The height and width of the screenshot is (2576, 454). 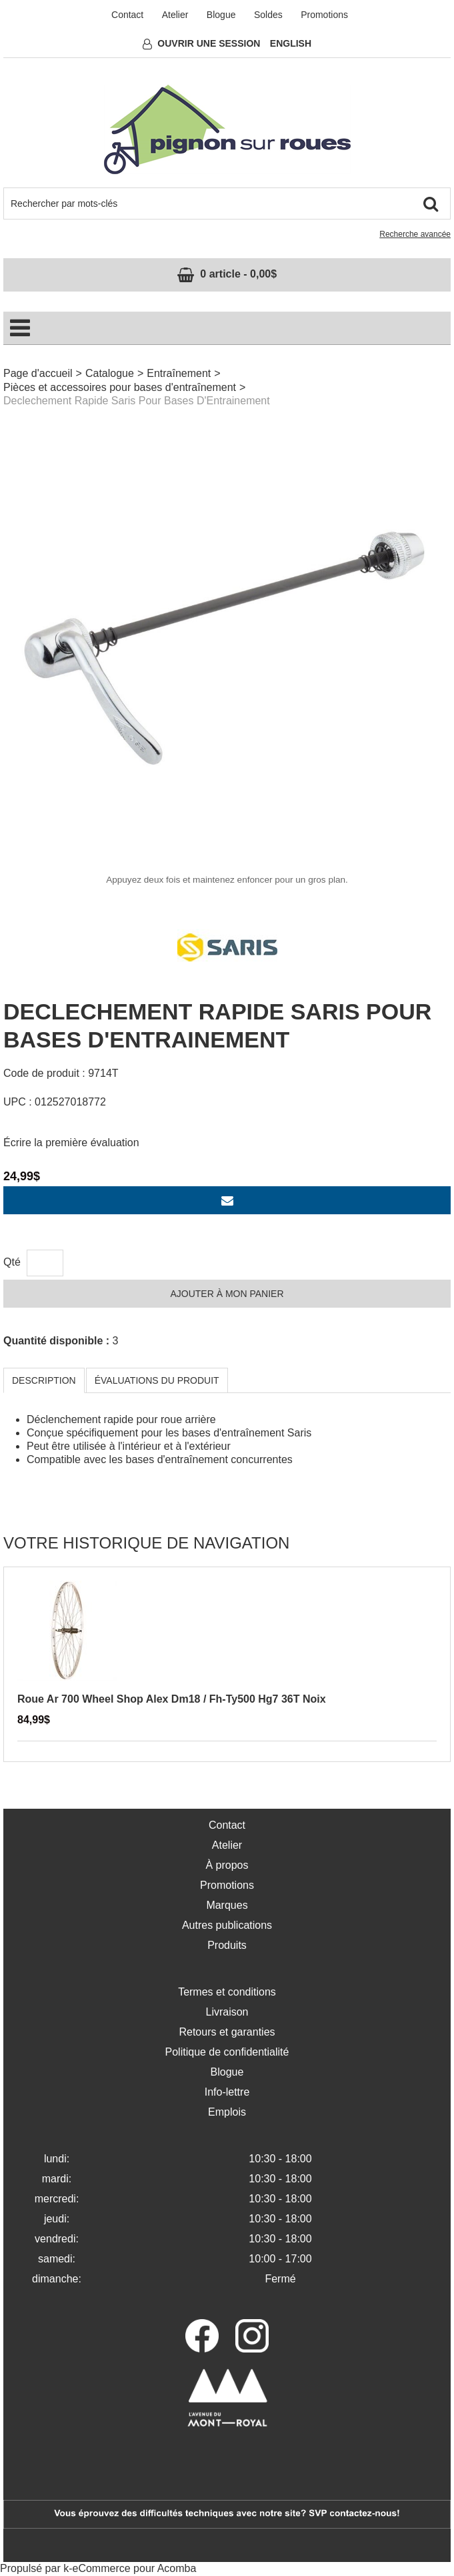 What do you see at coordinates (157, 1380) in the screenshot?
I see `Évaluations du produit [tab]` at bounding box center [157, 1380].